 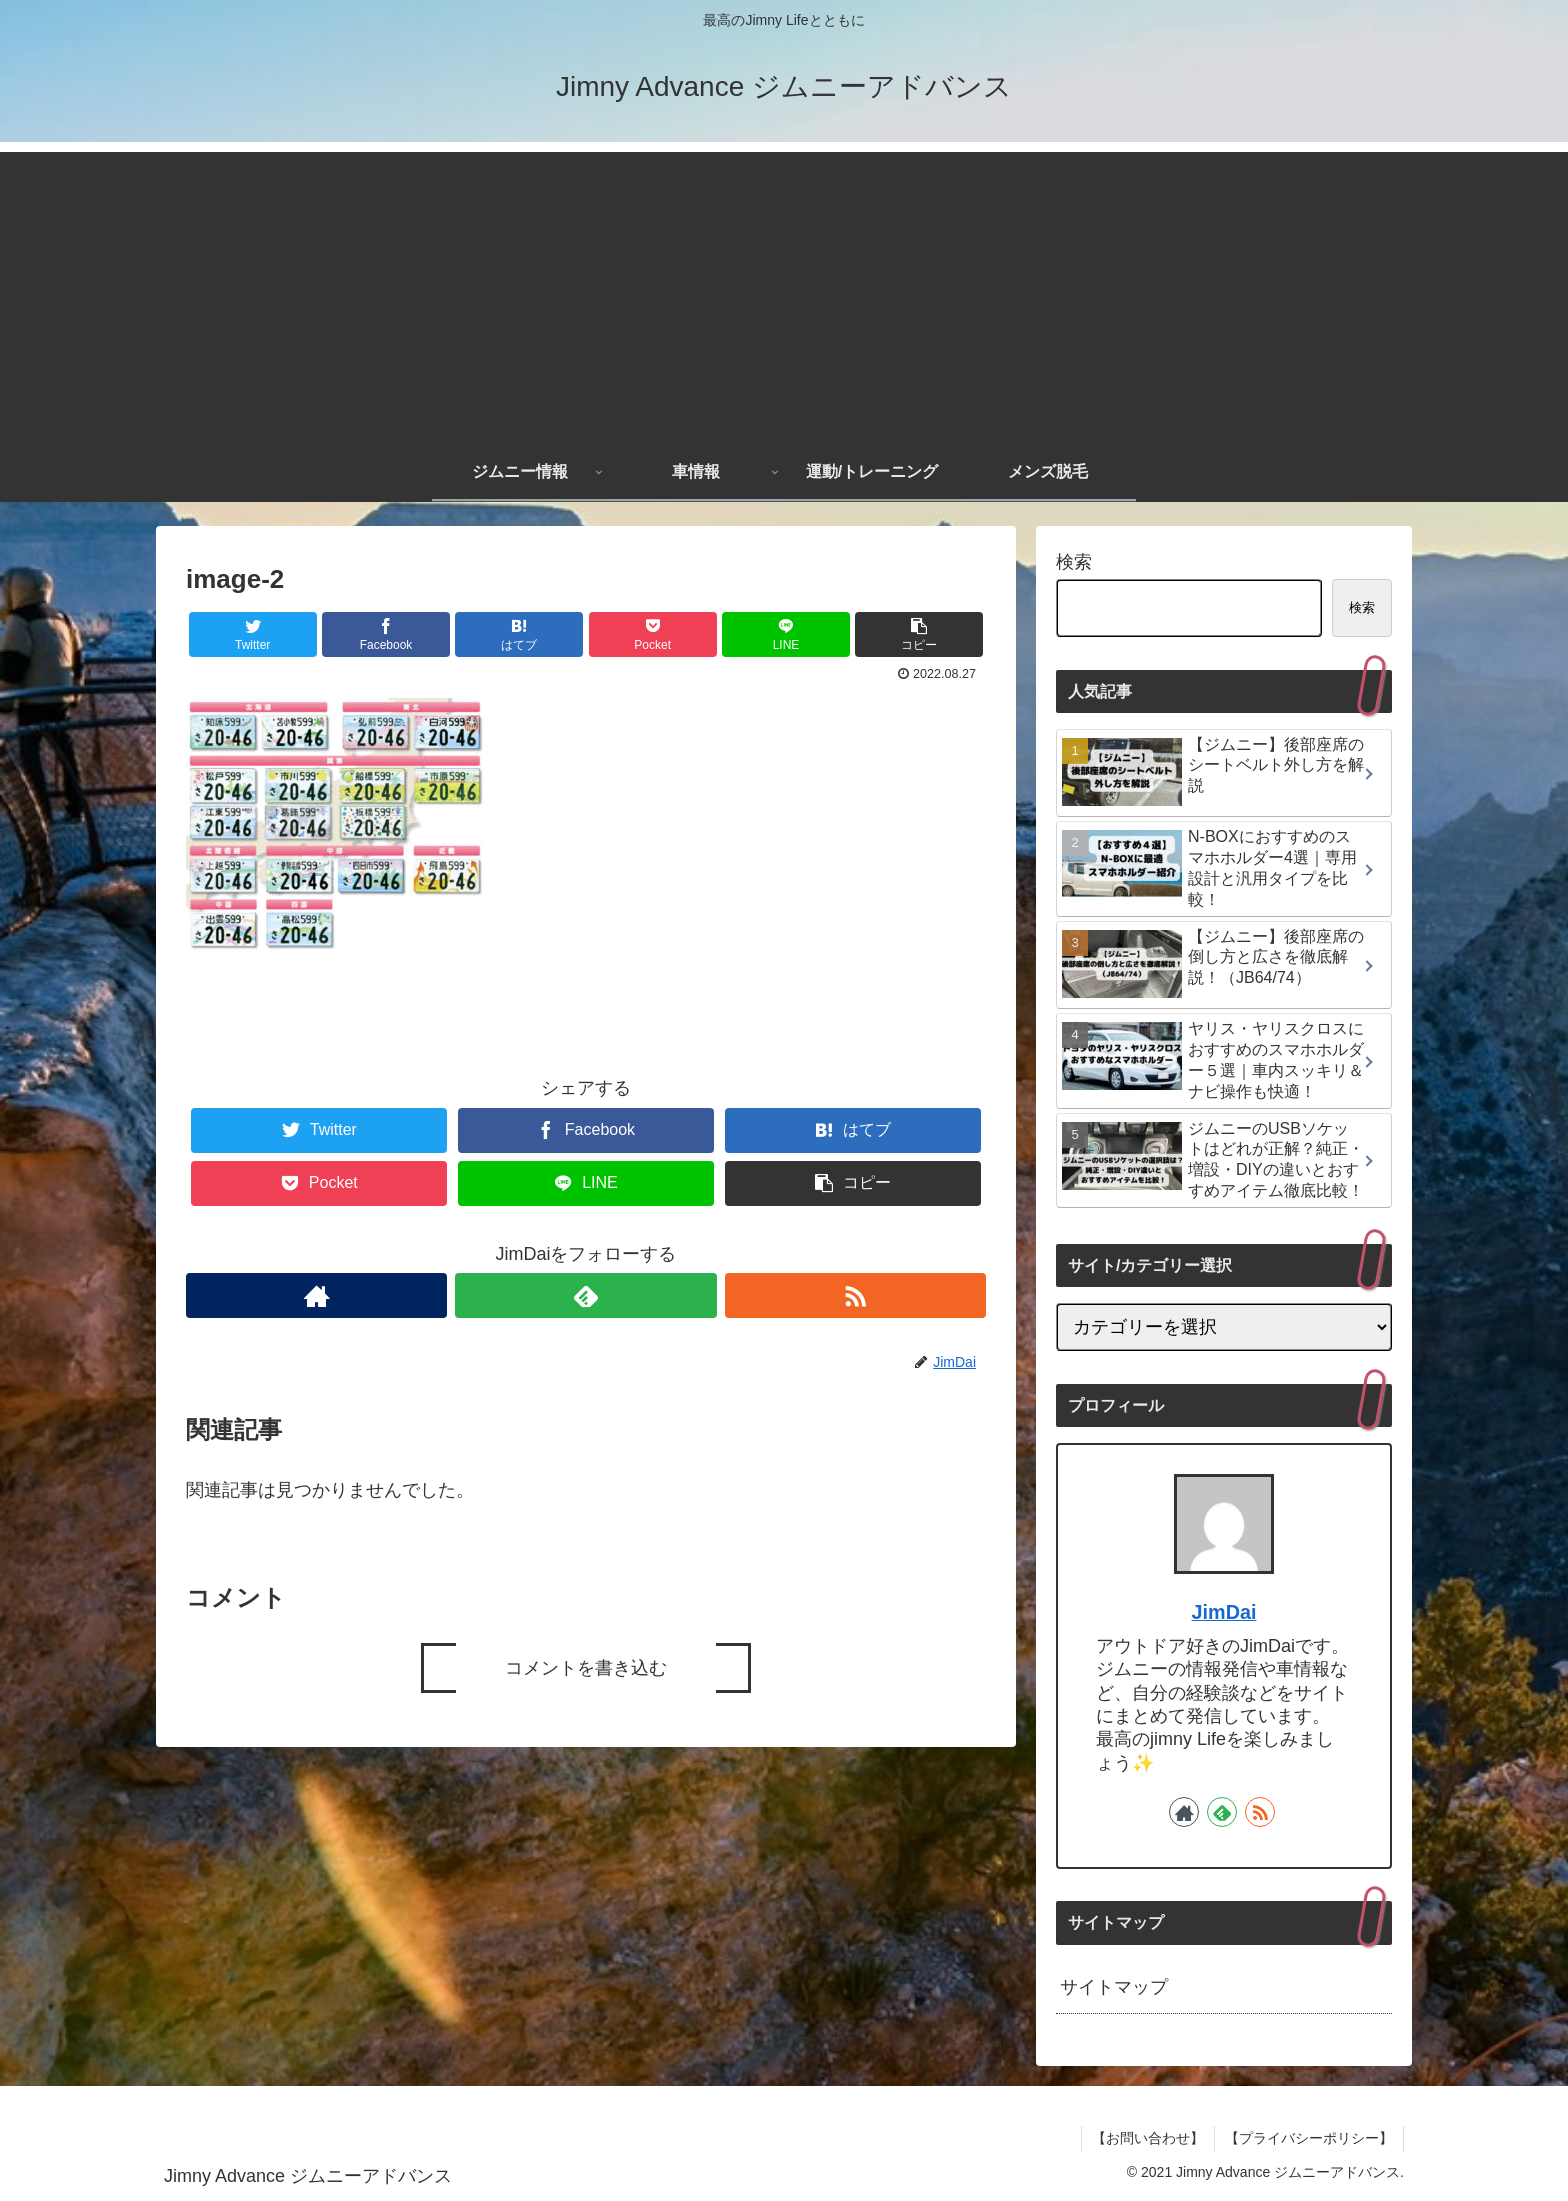 I want to click on JimDai, so click(x=1224, y=1612).